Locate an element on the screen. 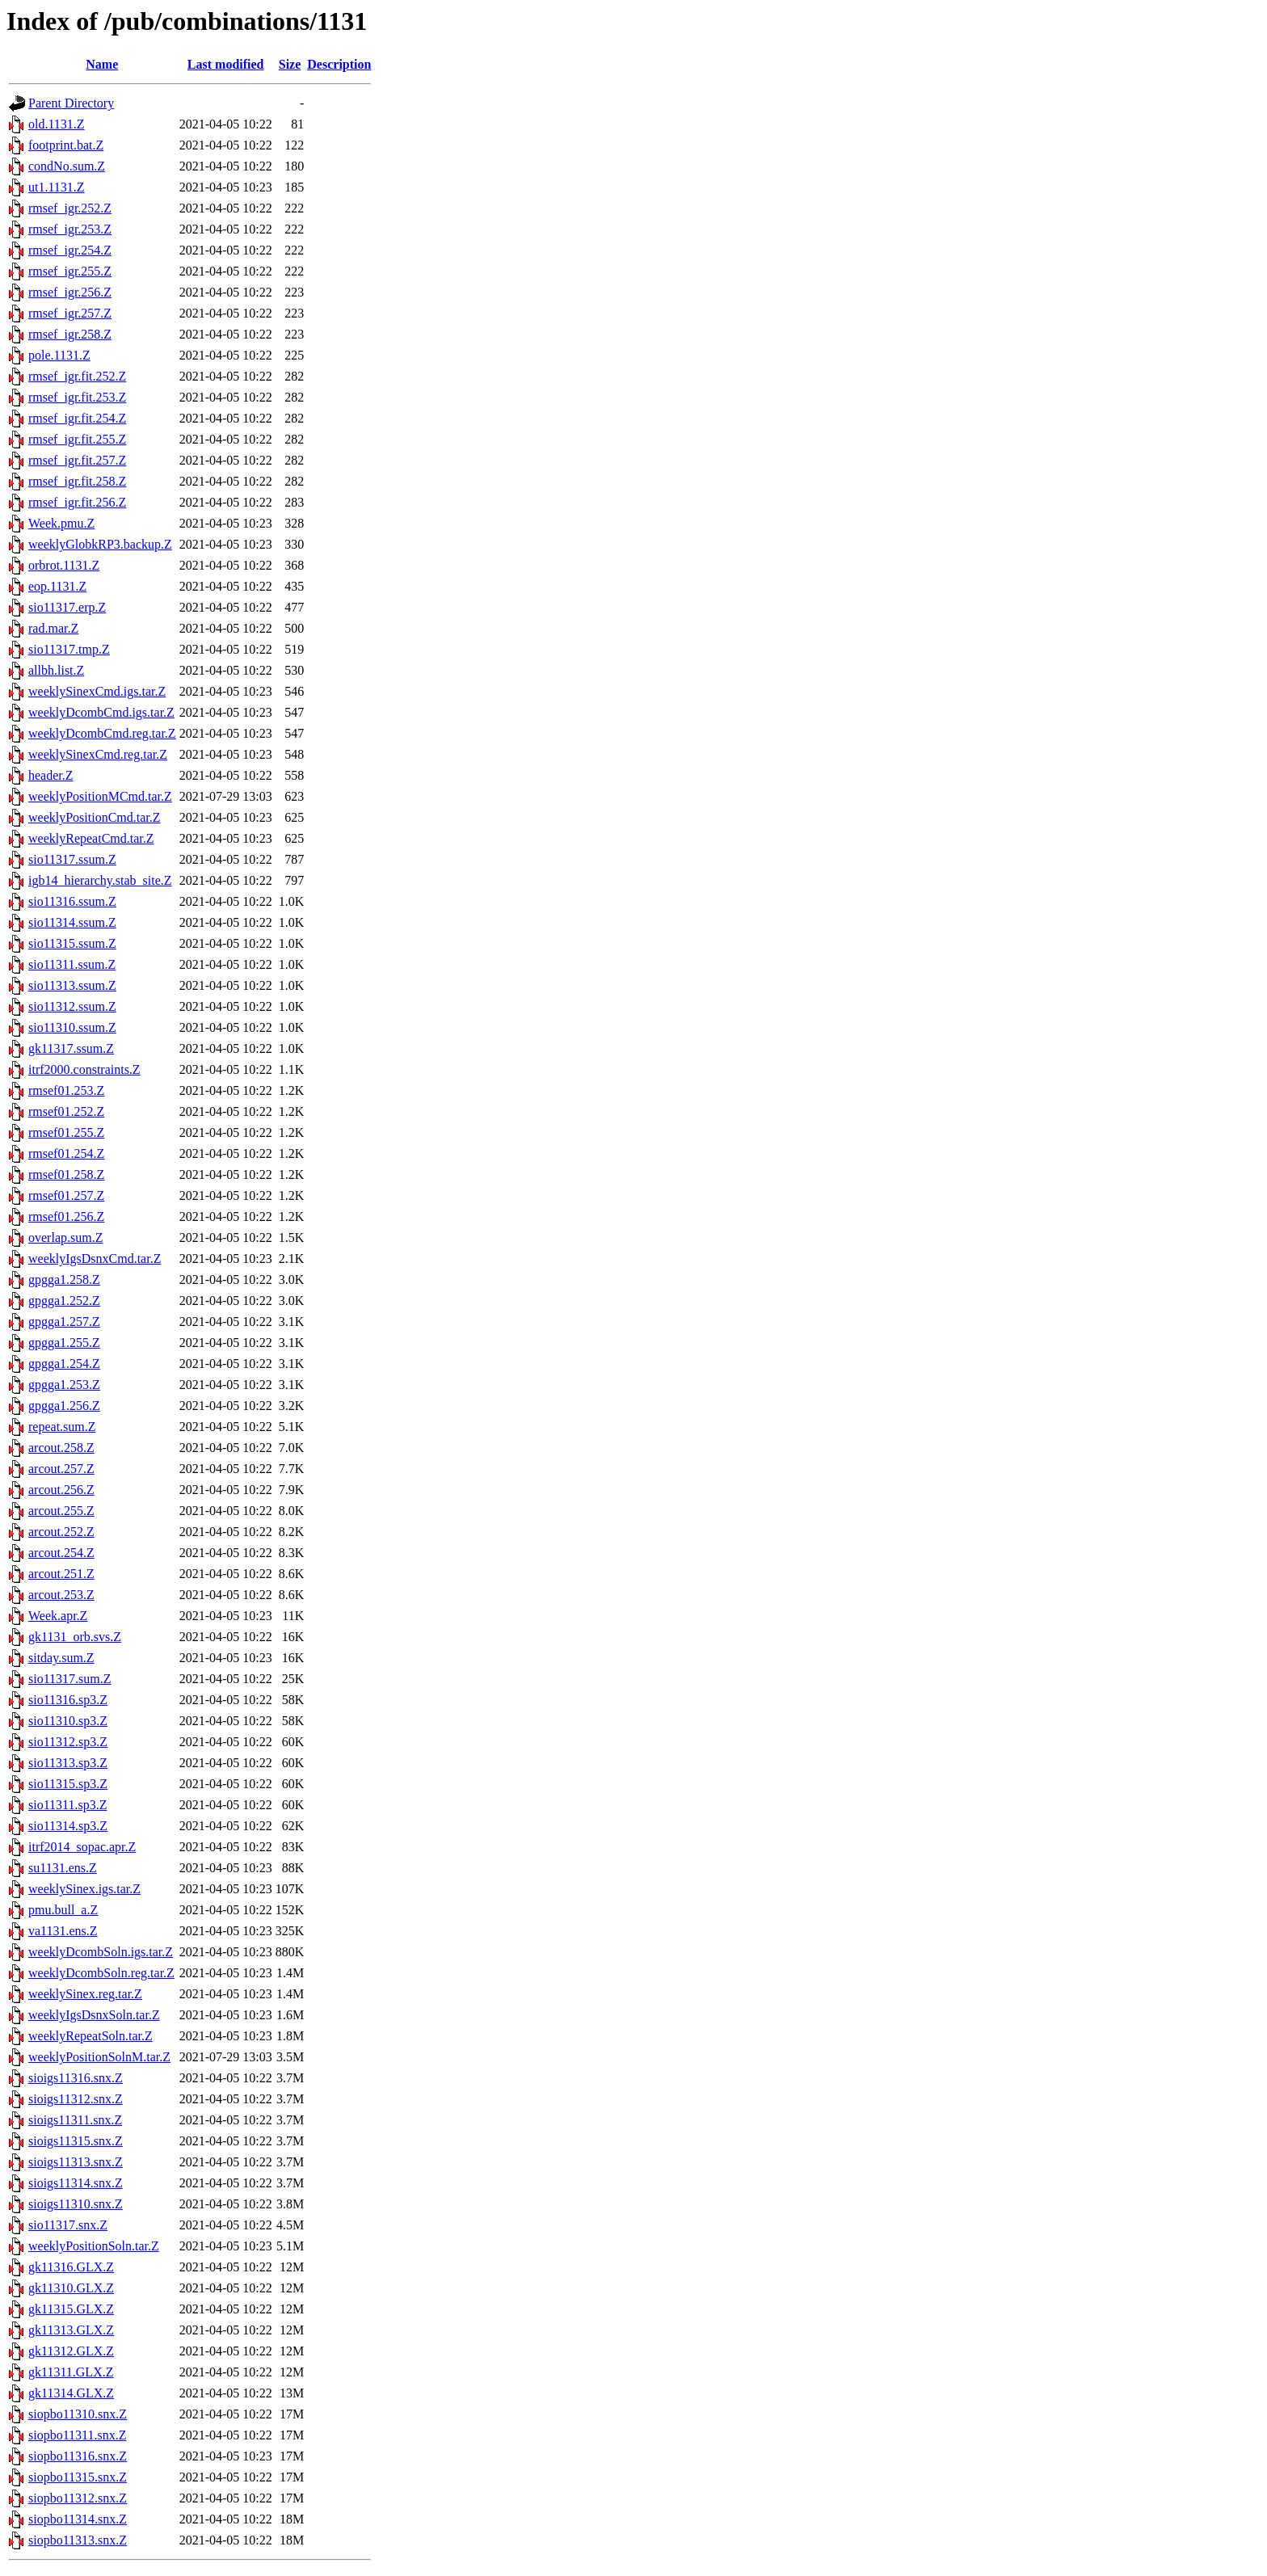 Image resolution: width=1267 pixels, height=2576 pixels. gk11313.GLX.Z is located at coordinates (71, 2330).